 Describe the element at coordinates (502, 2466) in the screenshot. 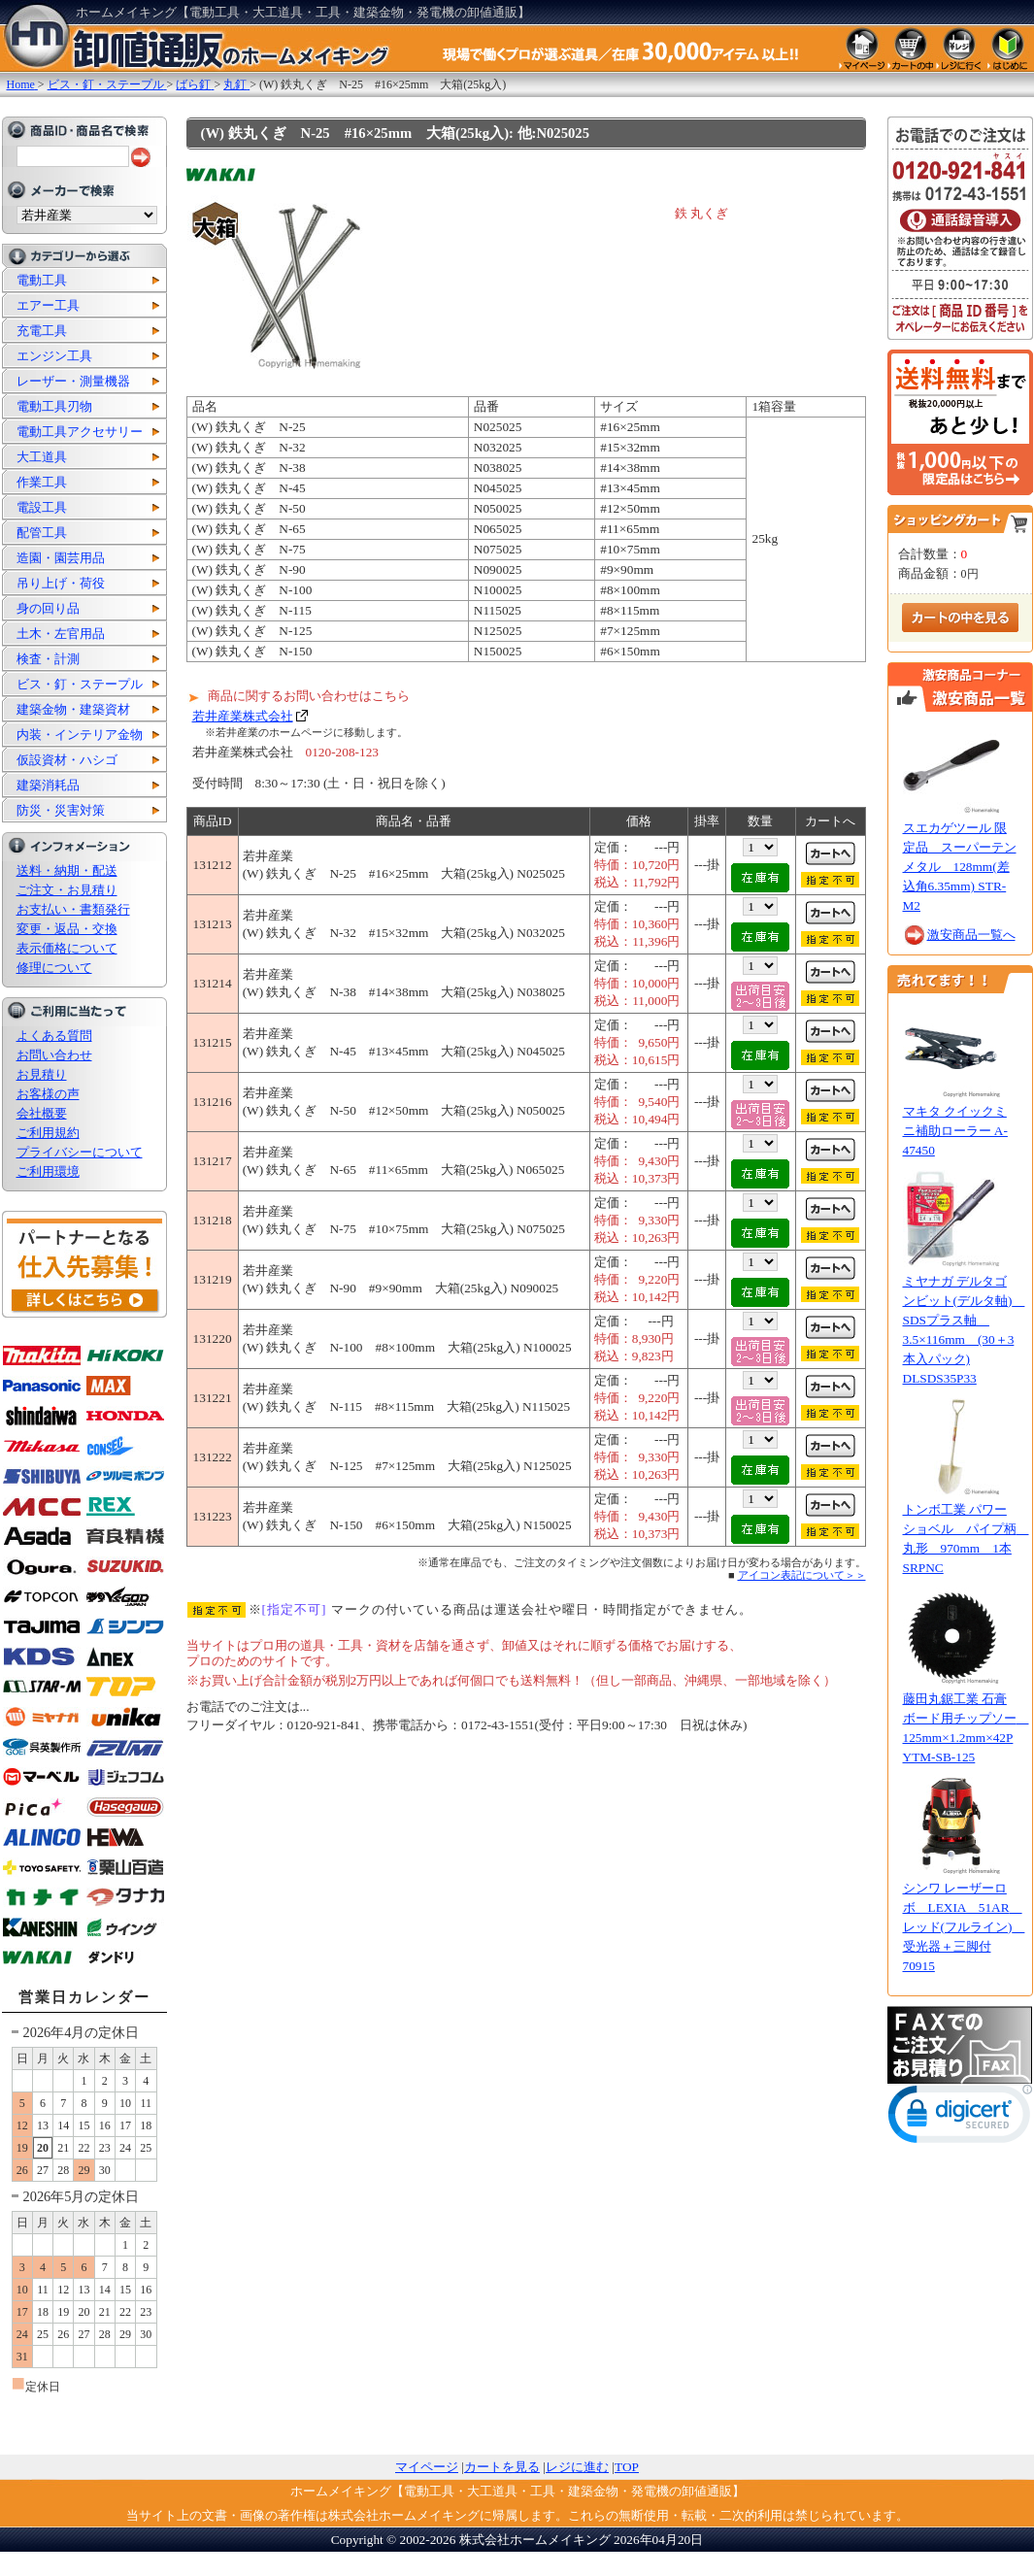

I see `カートを見る` at that location.